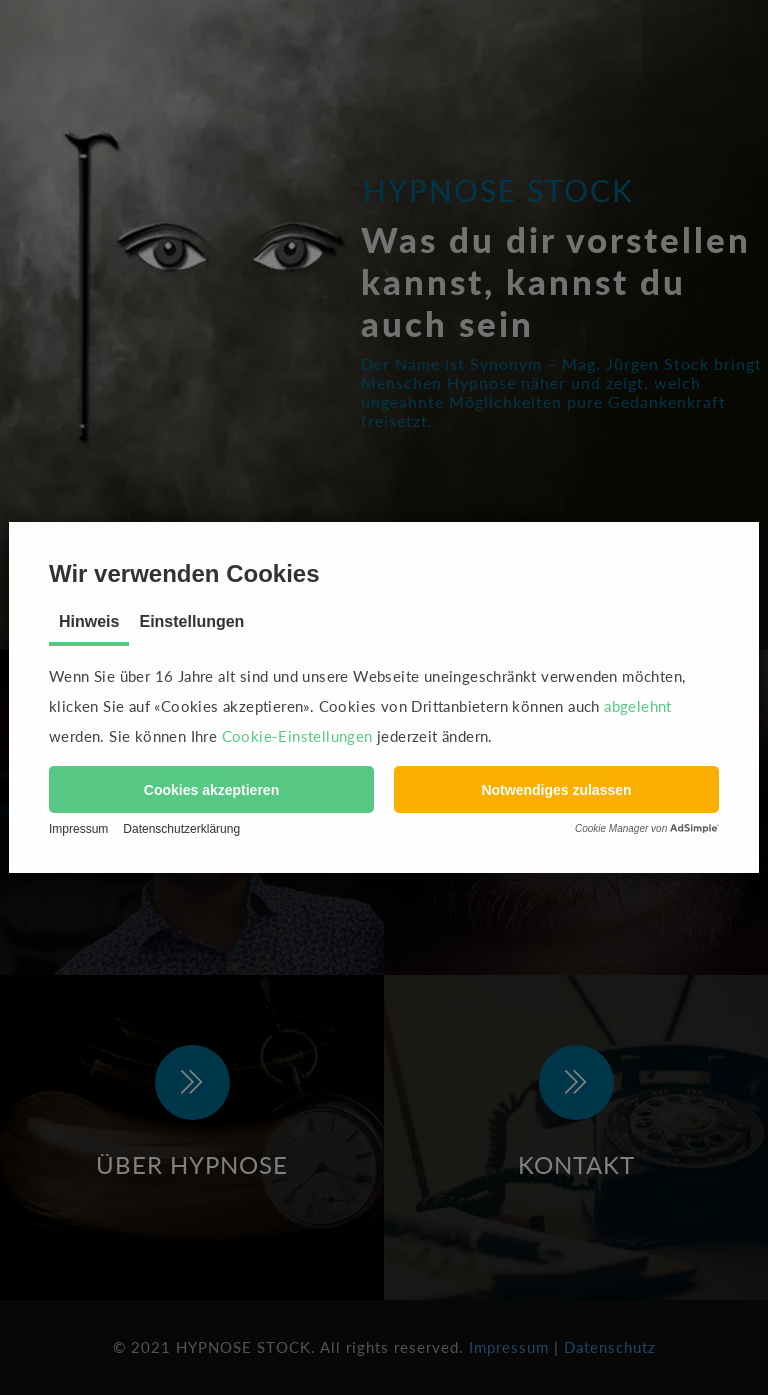  What do you see at coordinates (181, 829) in the screenshot?
I see `Datenschutzerklärung` at bounding box center [181, 829].